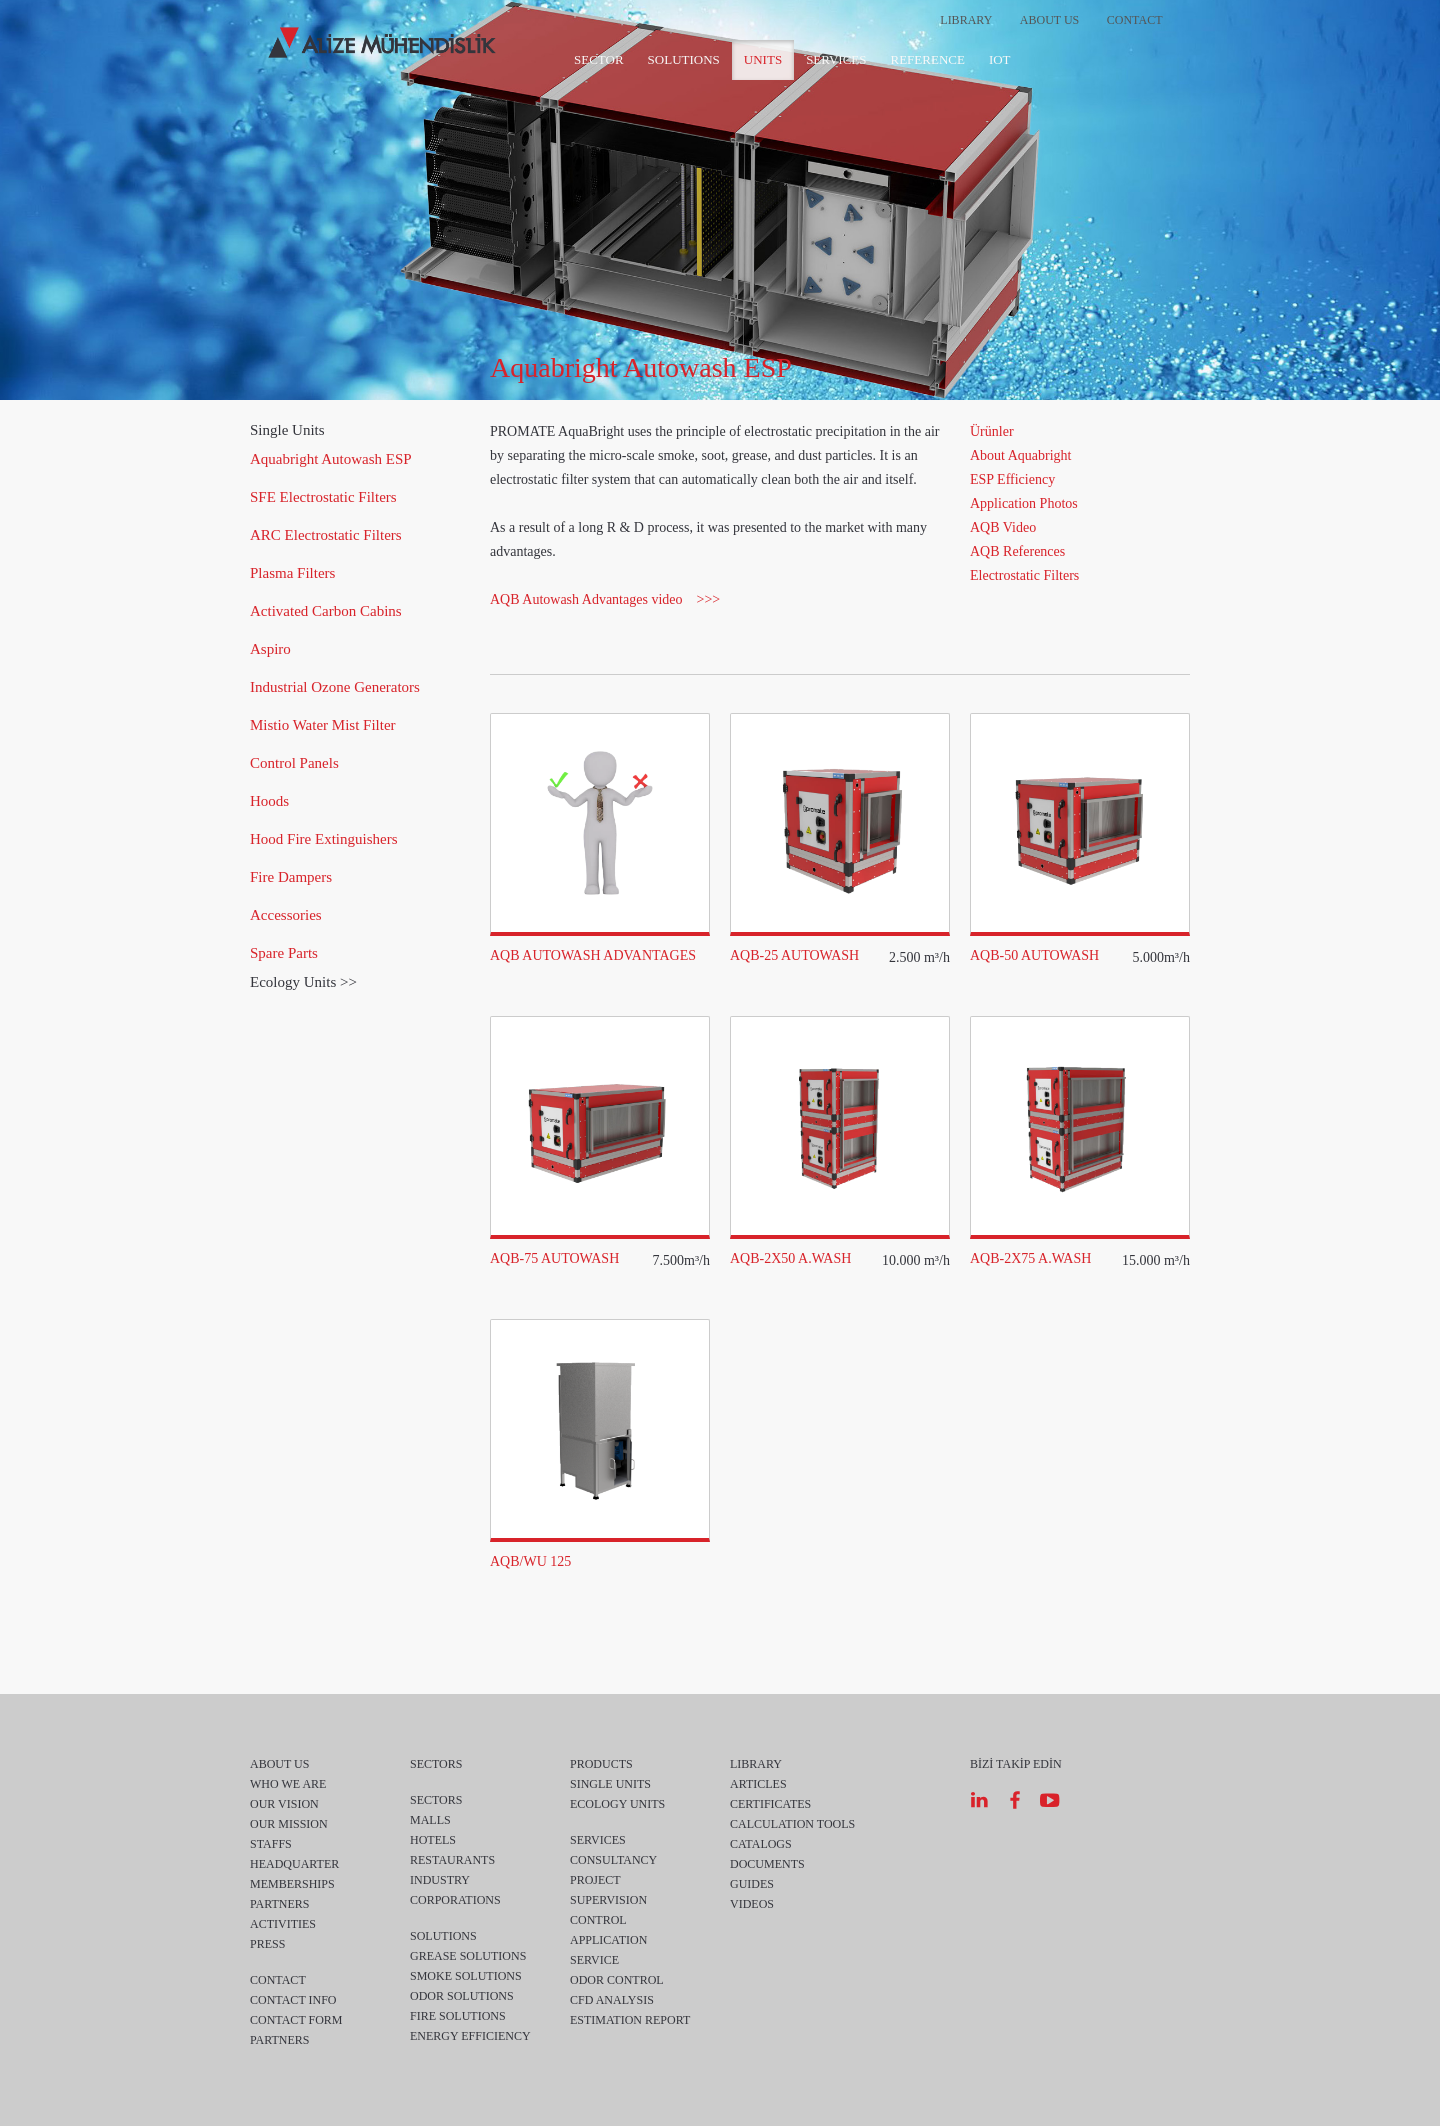  Describe the element at coordinates (455, 1900) in the screenshot. I see `CORPORATIONS` at that location.